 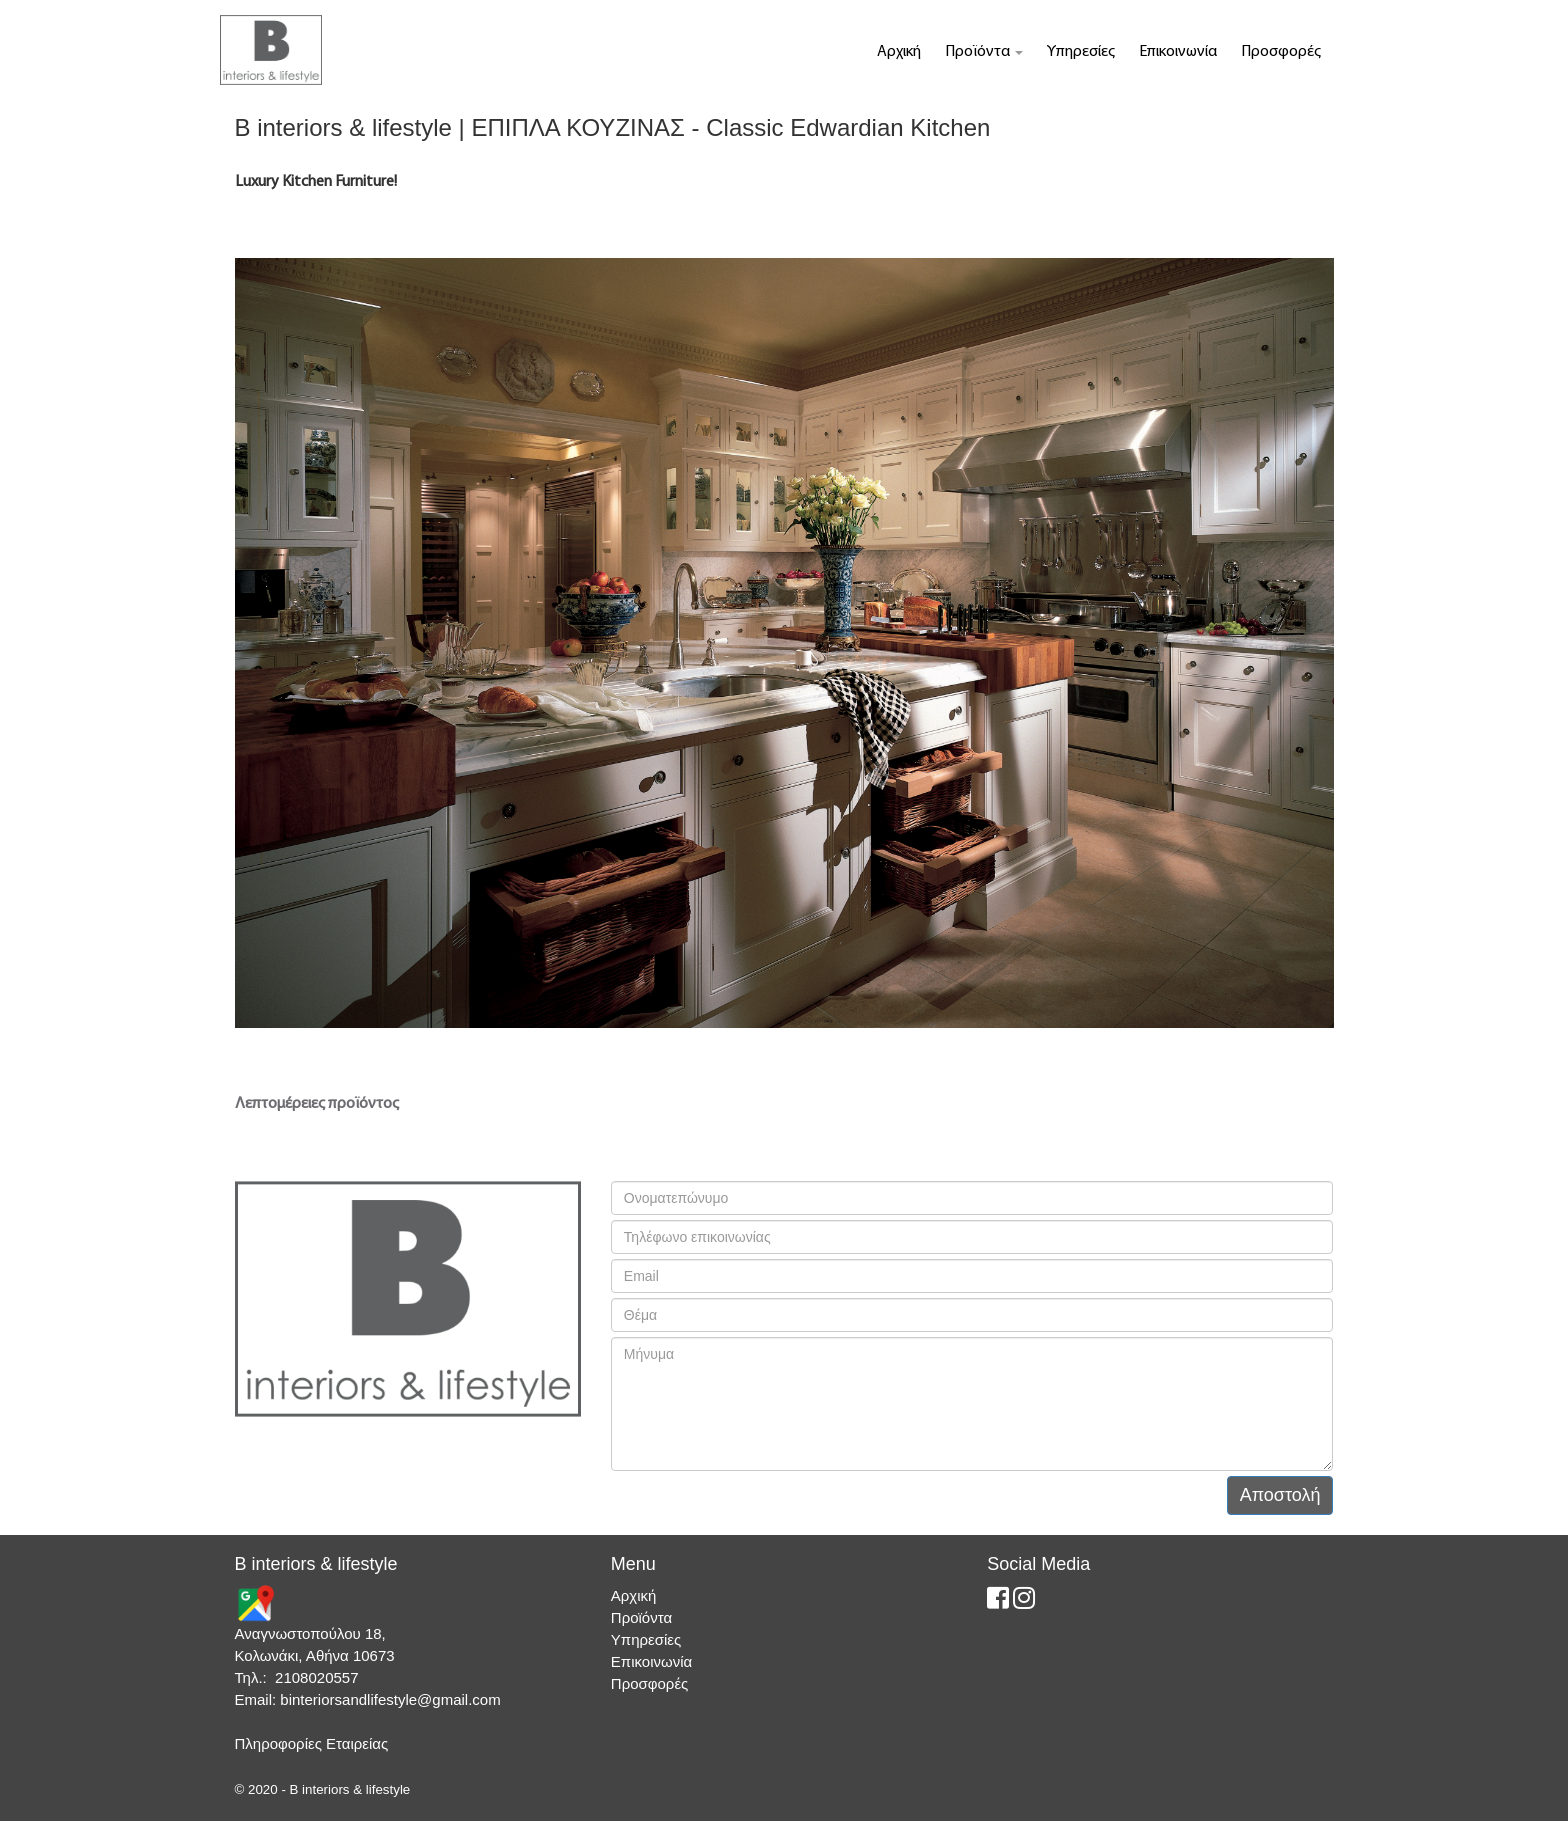 I want to click on binteriorsandlifestyle@gmail.com, so click(x=390, y=1699).